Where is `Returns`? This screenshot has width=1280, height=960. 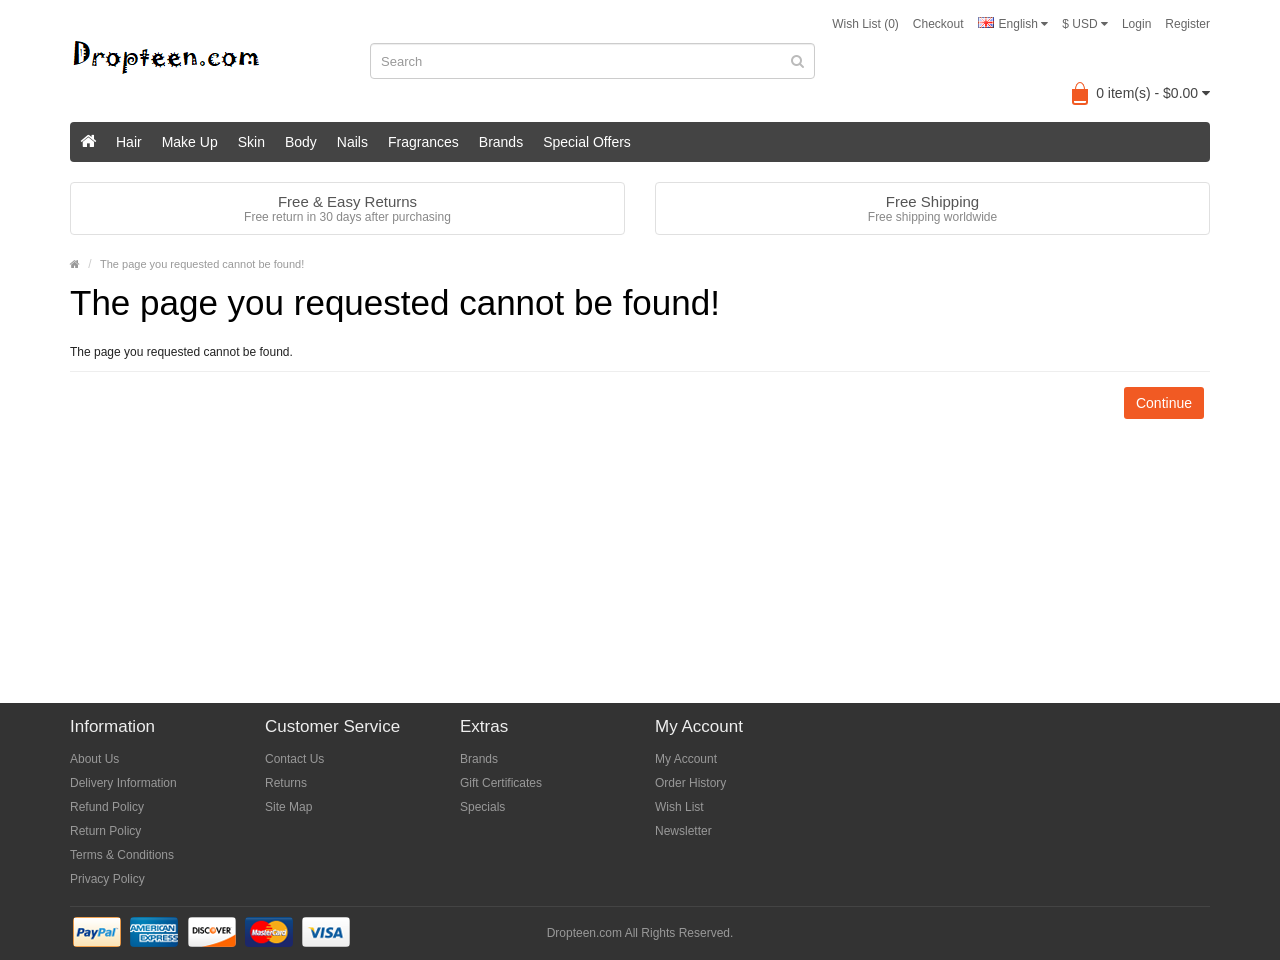 Returns is located at coordinates (286, 783).